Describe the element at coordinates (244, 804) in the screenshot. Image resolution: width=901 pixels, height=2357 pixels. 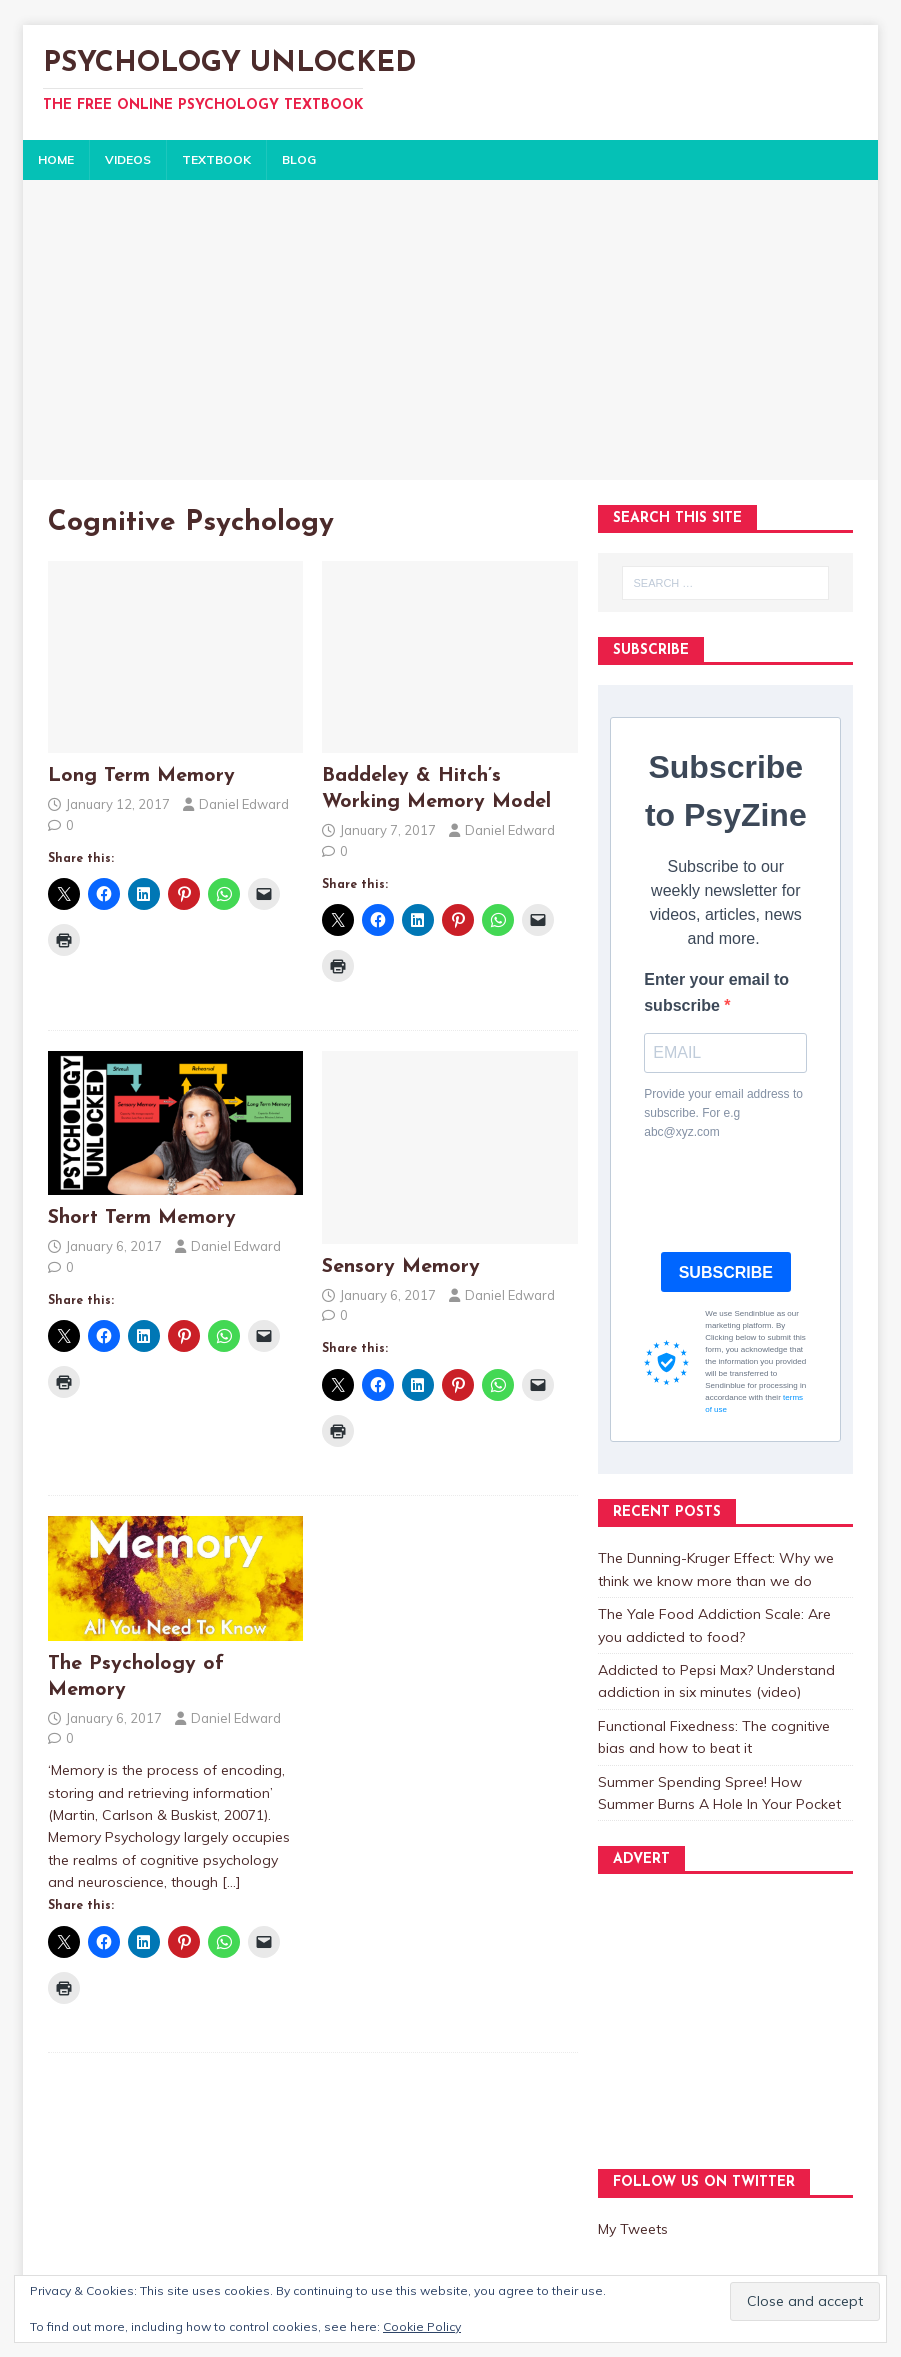
I see `Daniel Edward` at that location.